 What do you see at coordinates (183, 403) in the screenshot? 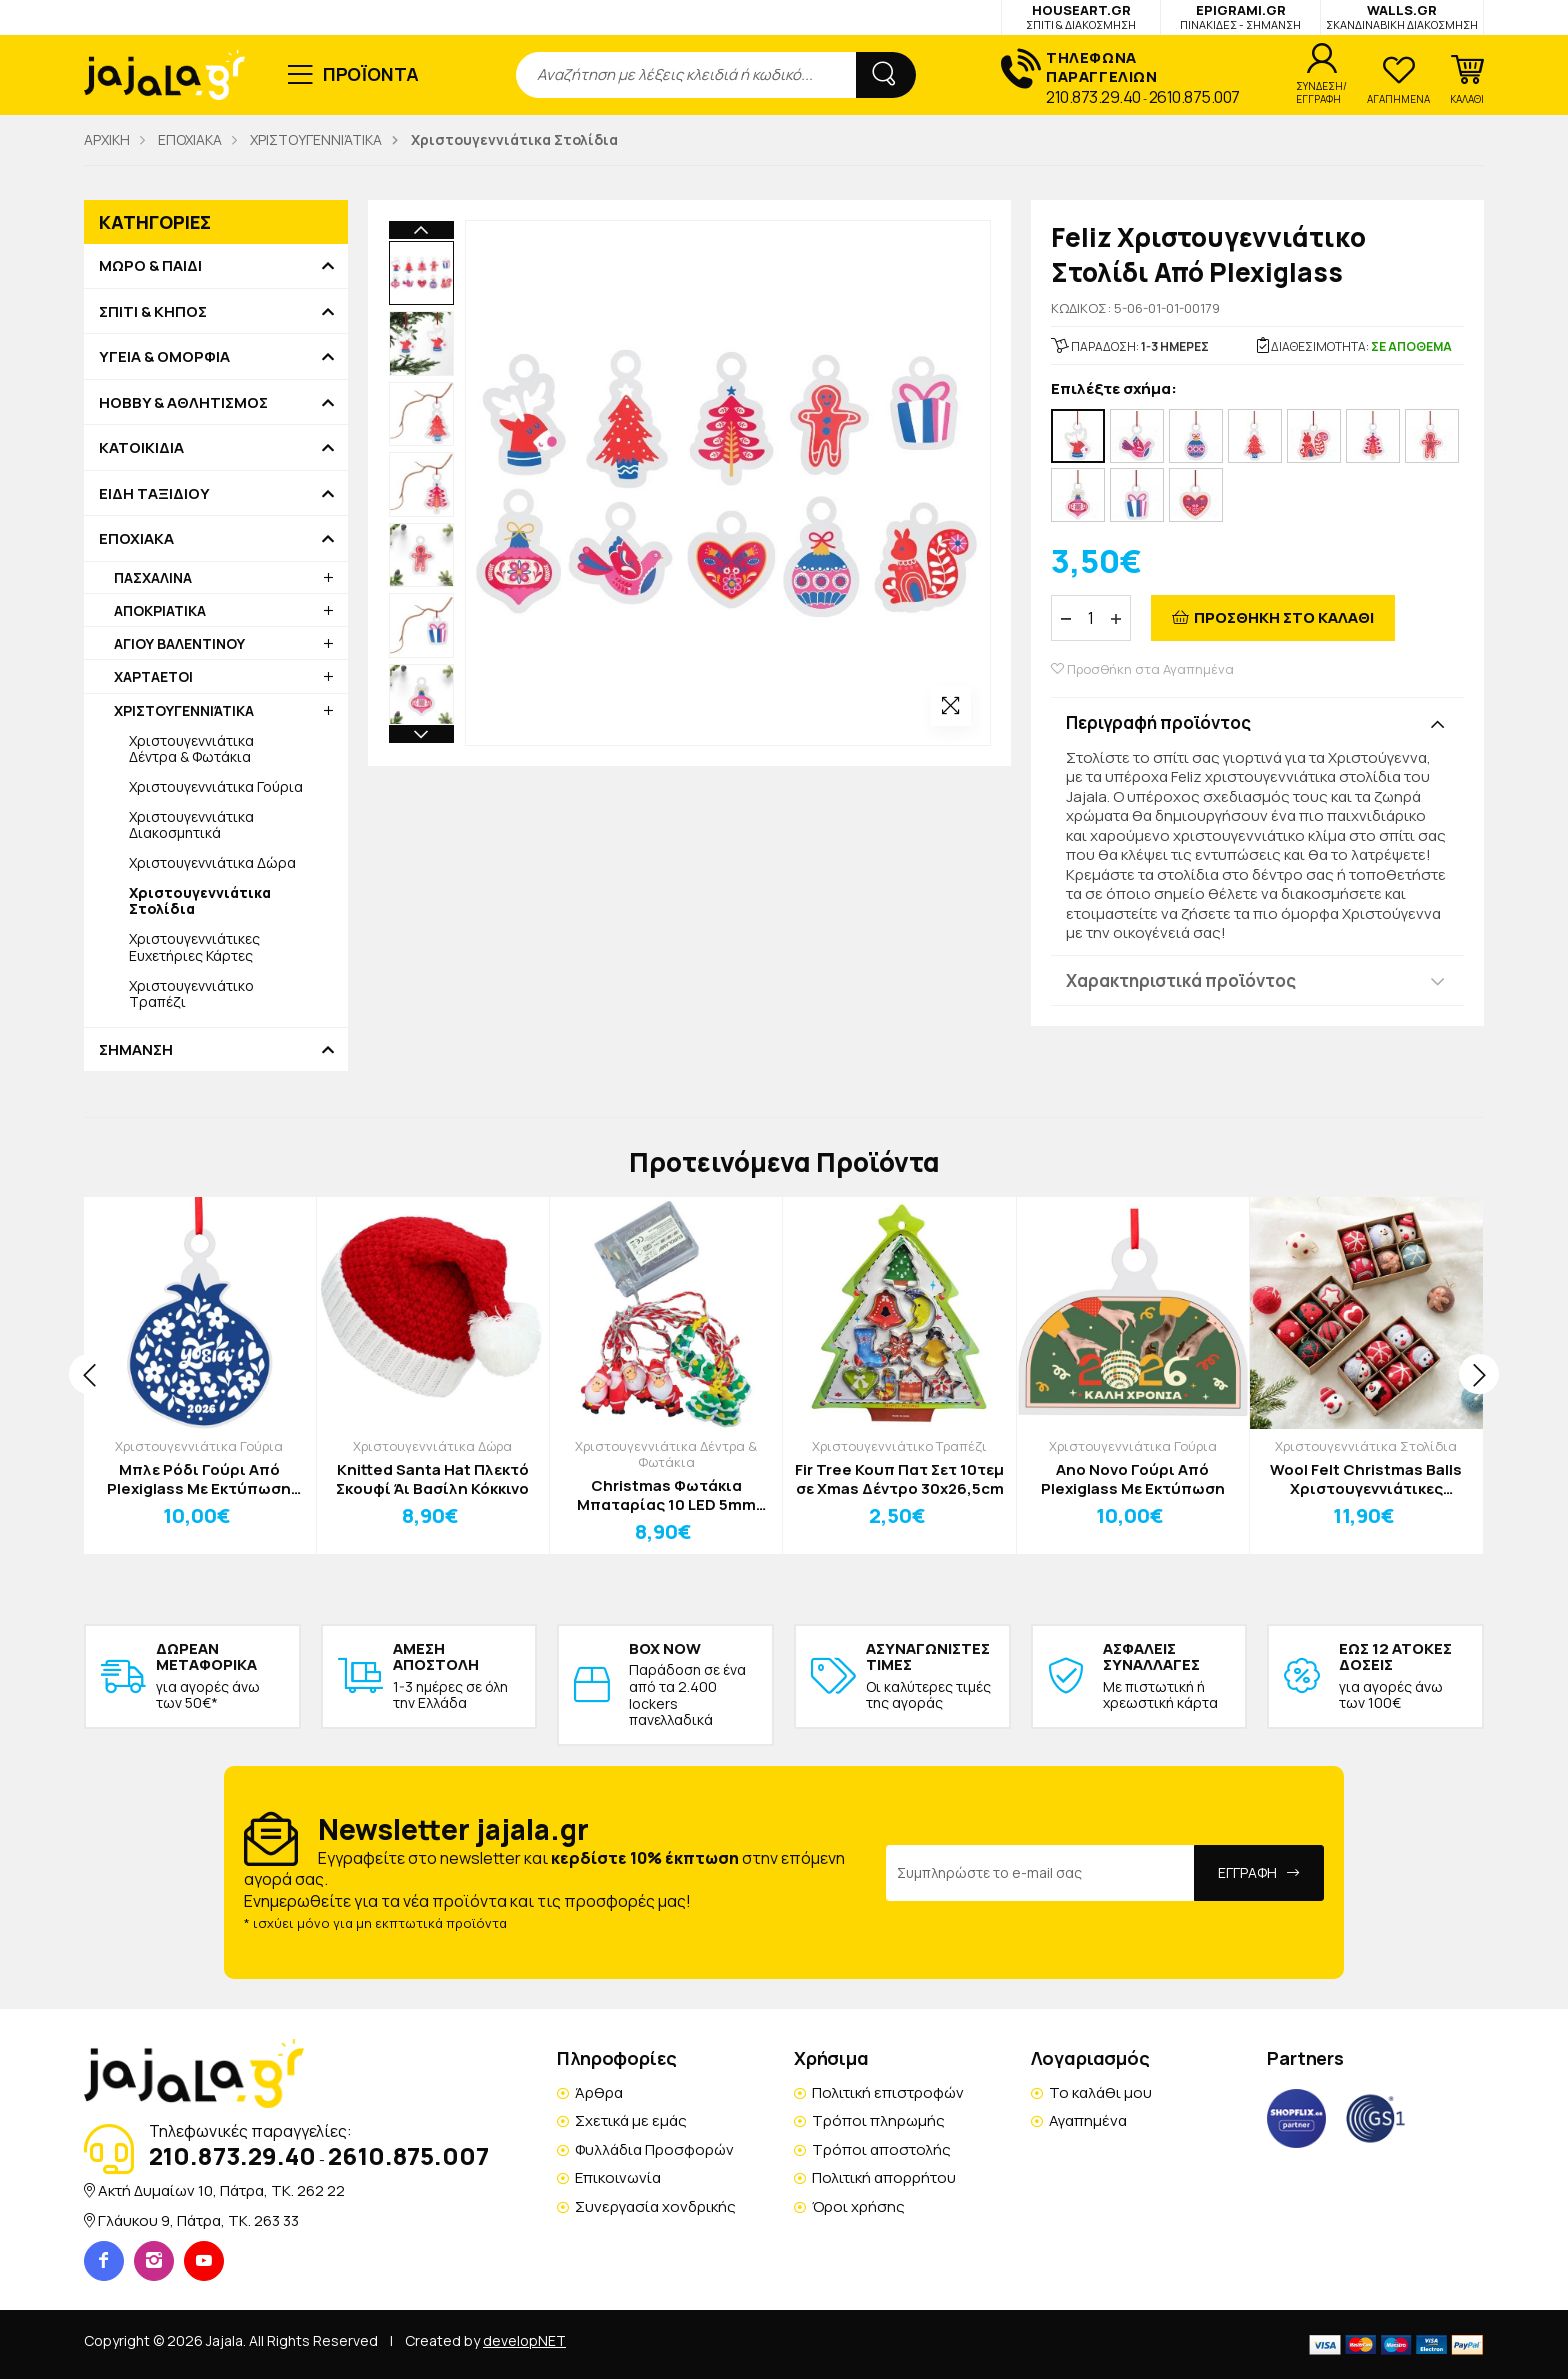
I see `HOBBY & ΑΘΛΗΤΙΣΜΟΣ [button]` at bounding box center [183, 403].